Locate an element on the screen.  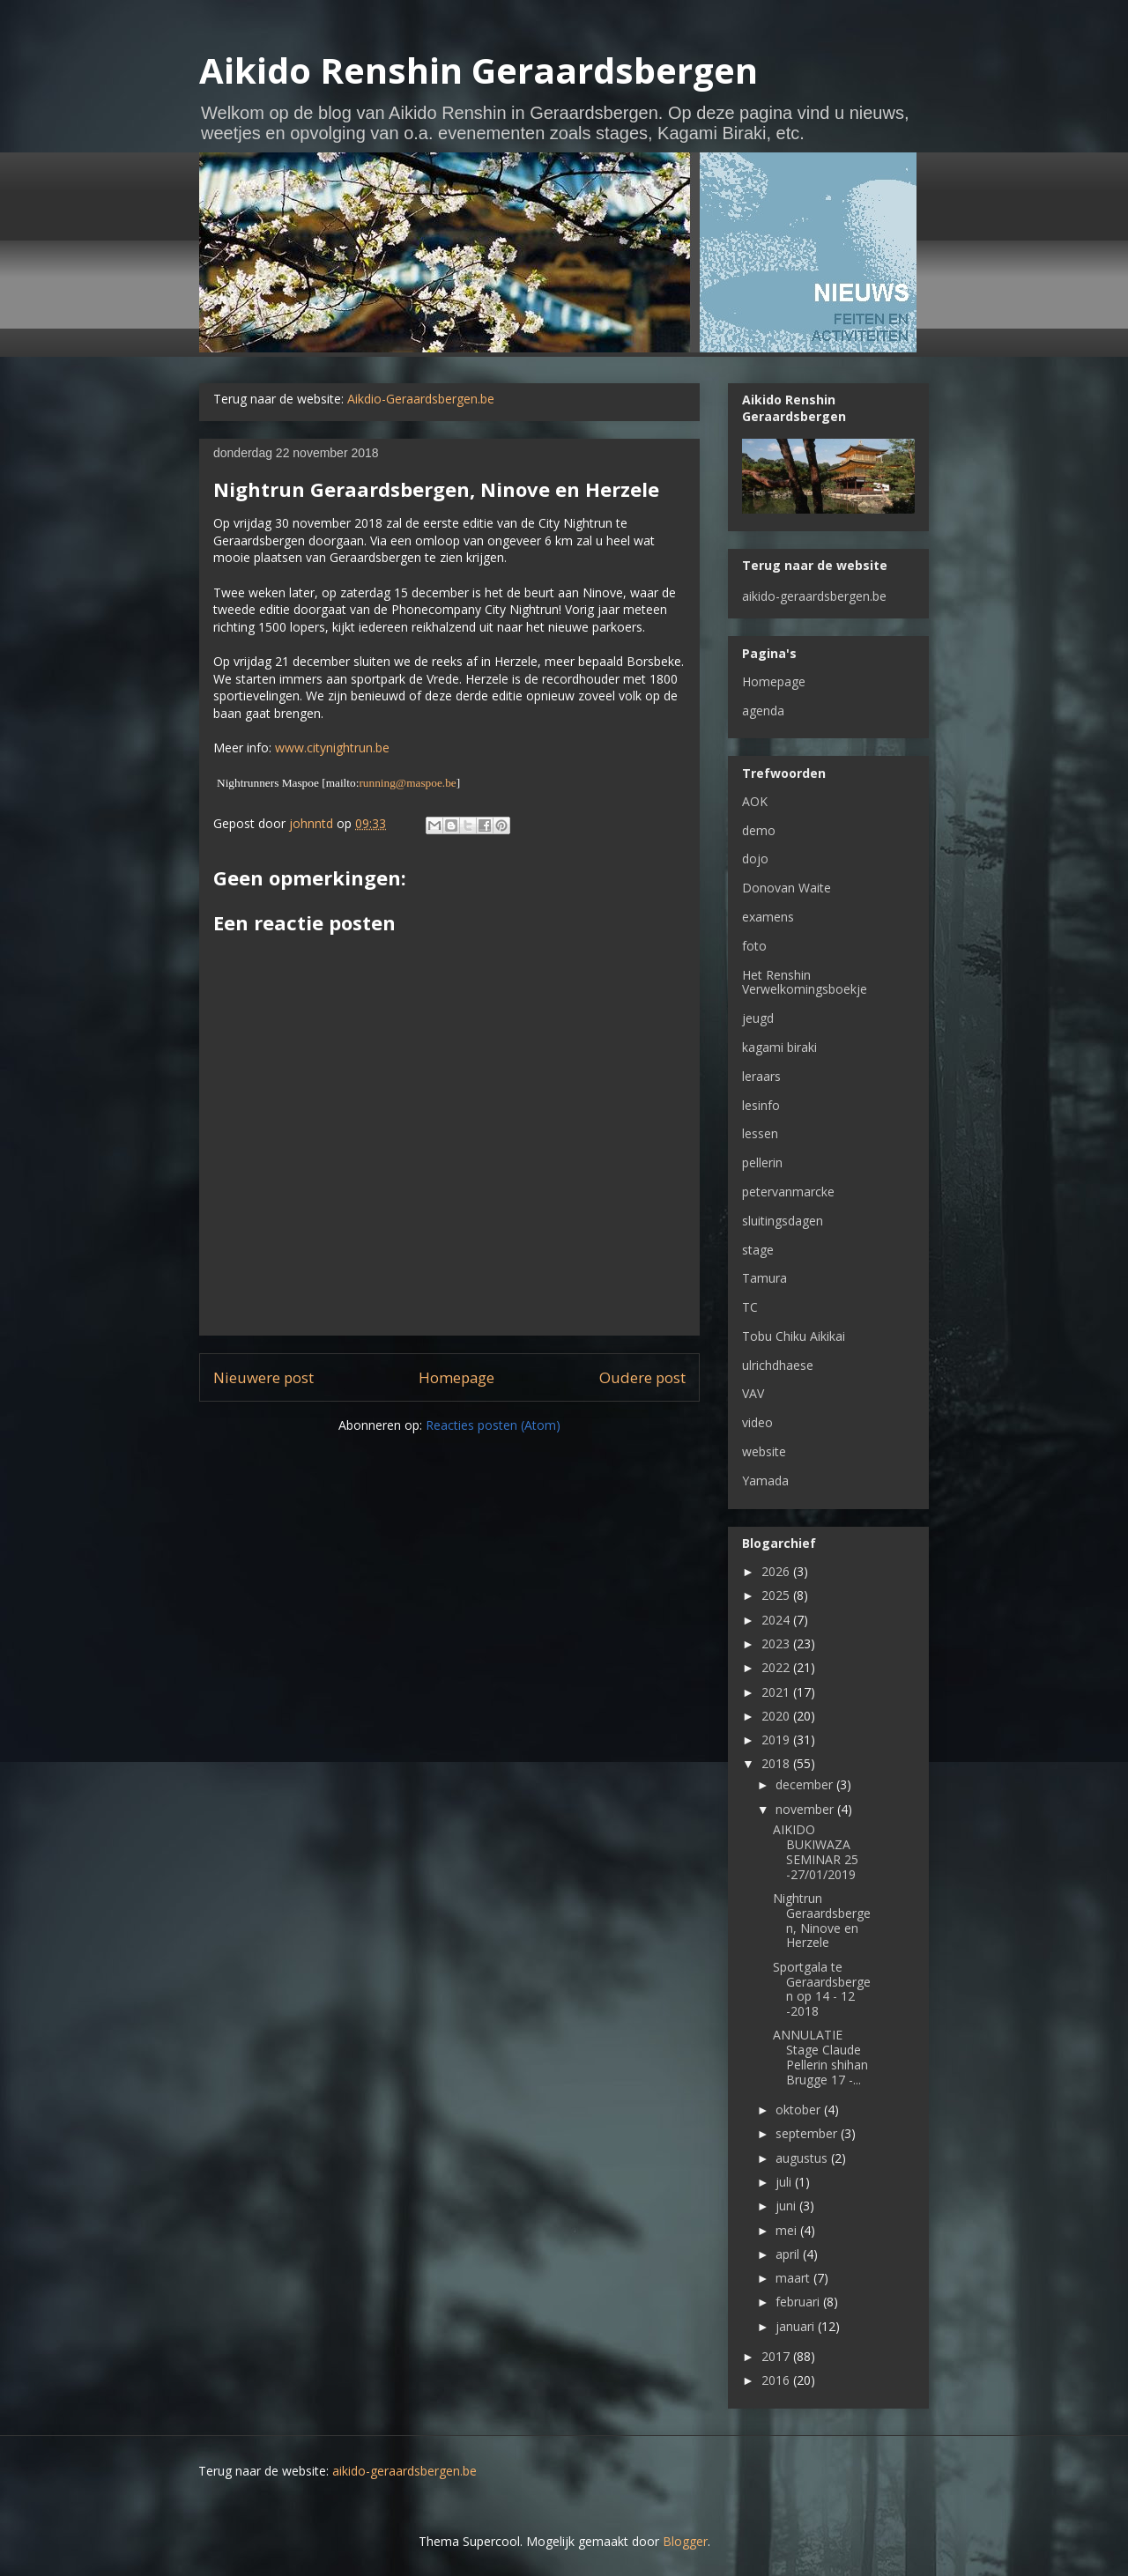
Sportgala te Geraardsbergen op 14 - 12 -2018 is located at coordinates (822, 1988).